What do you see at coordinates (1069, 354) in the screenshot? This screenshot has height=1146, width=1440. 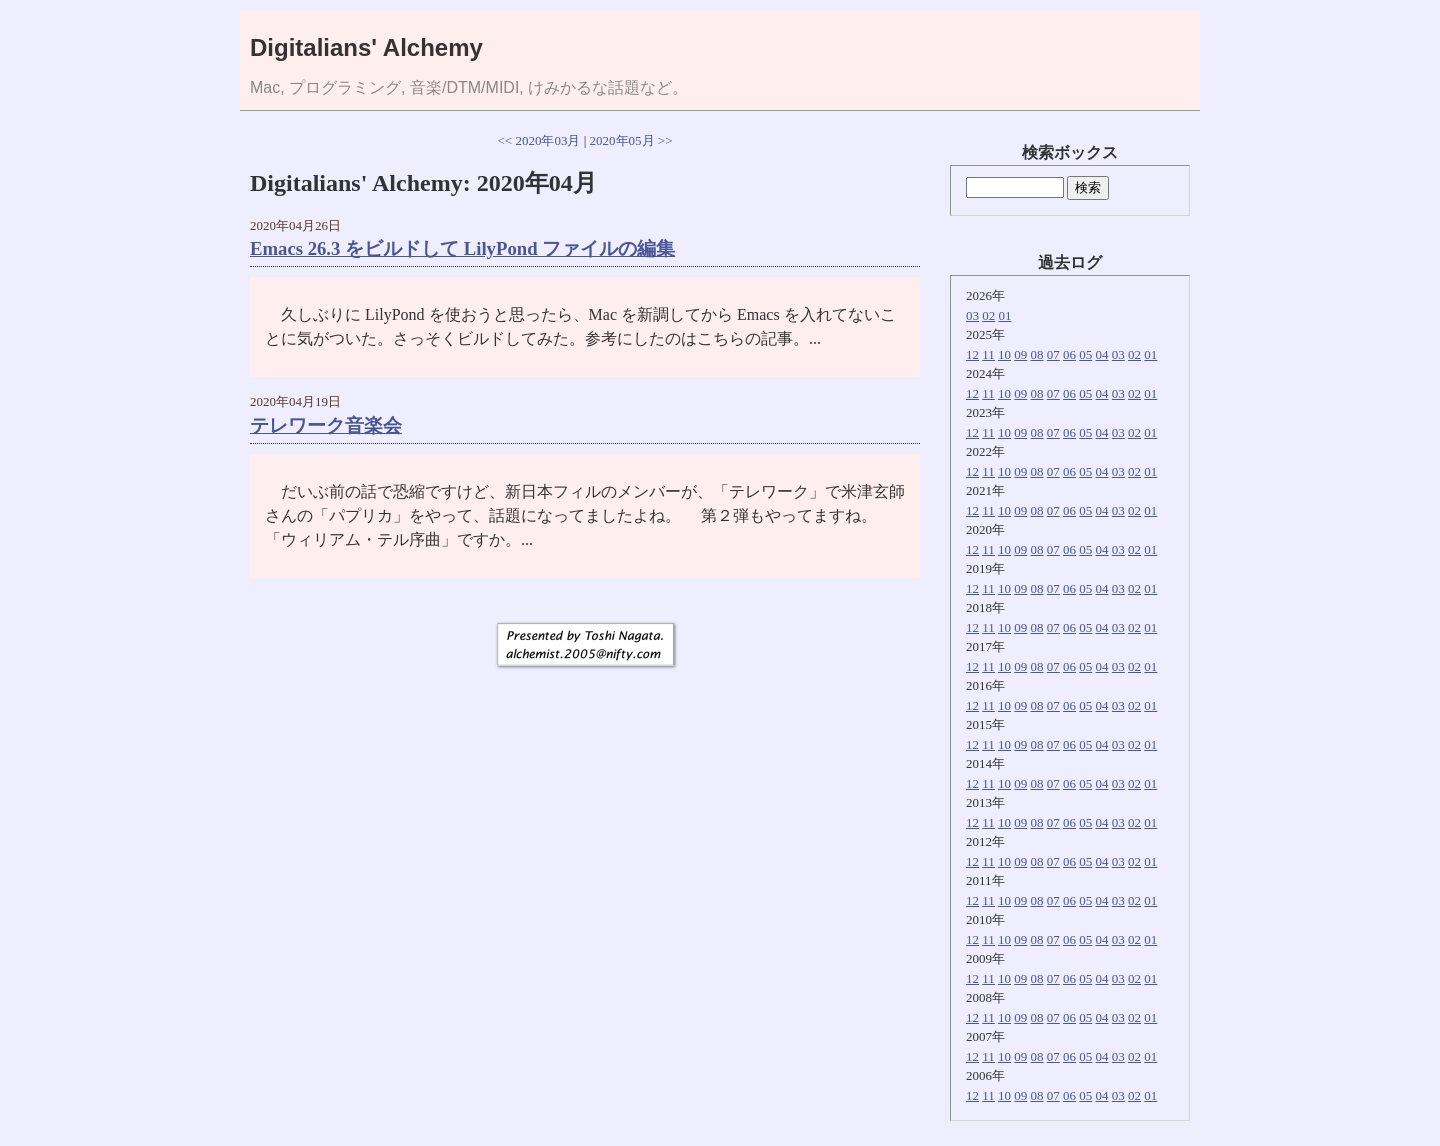 I see `06` at bounding box center [1069, 354].